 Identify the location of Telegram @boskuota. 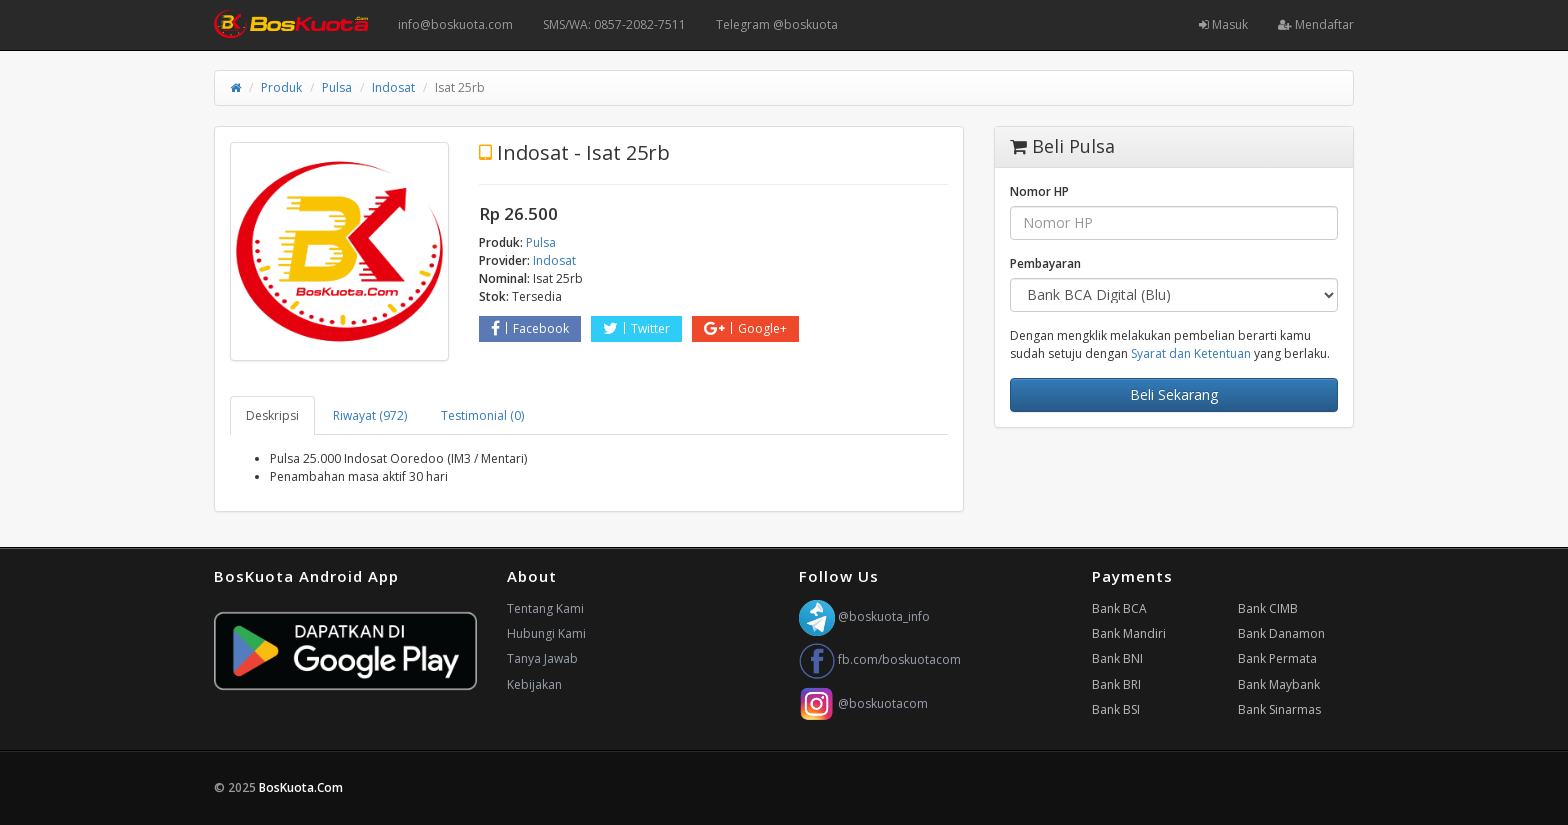
(777, 24).